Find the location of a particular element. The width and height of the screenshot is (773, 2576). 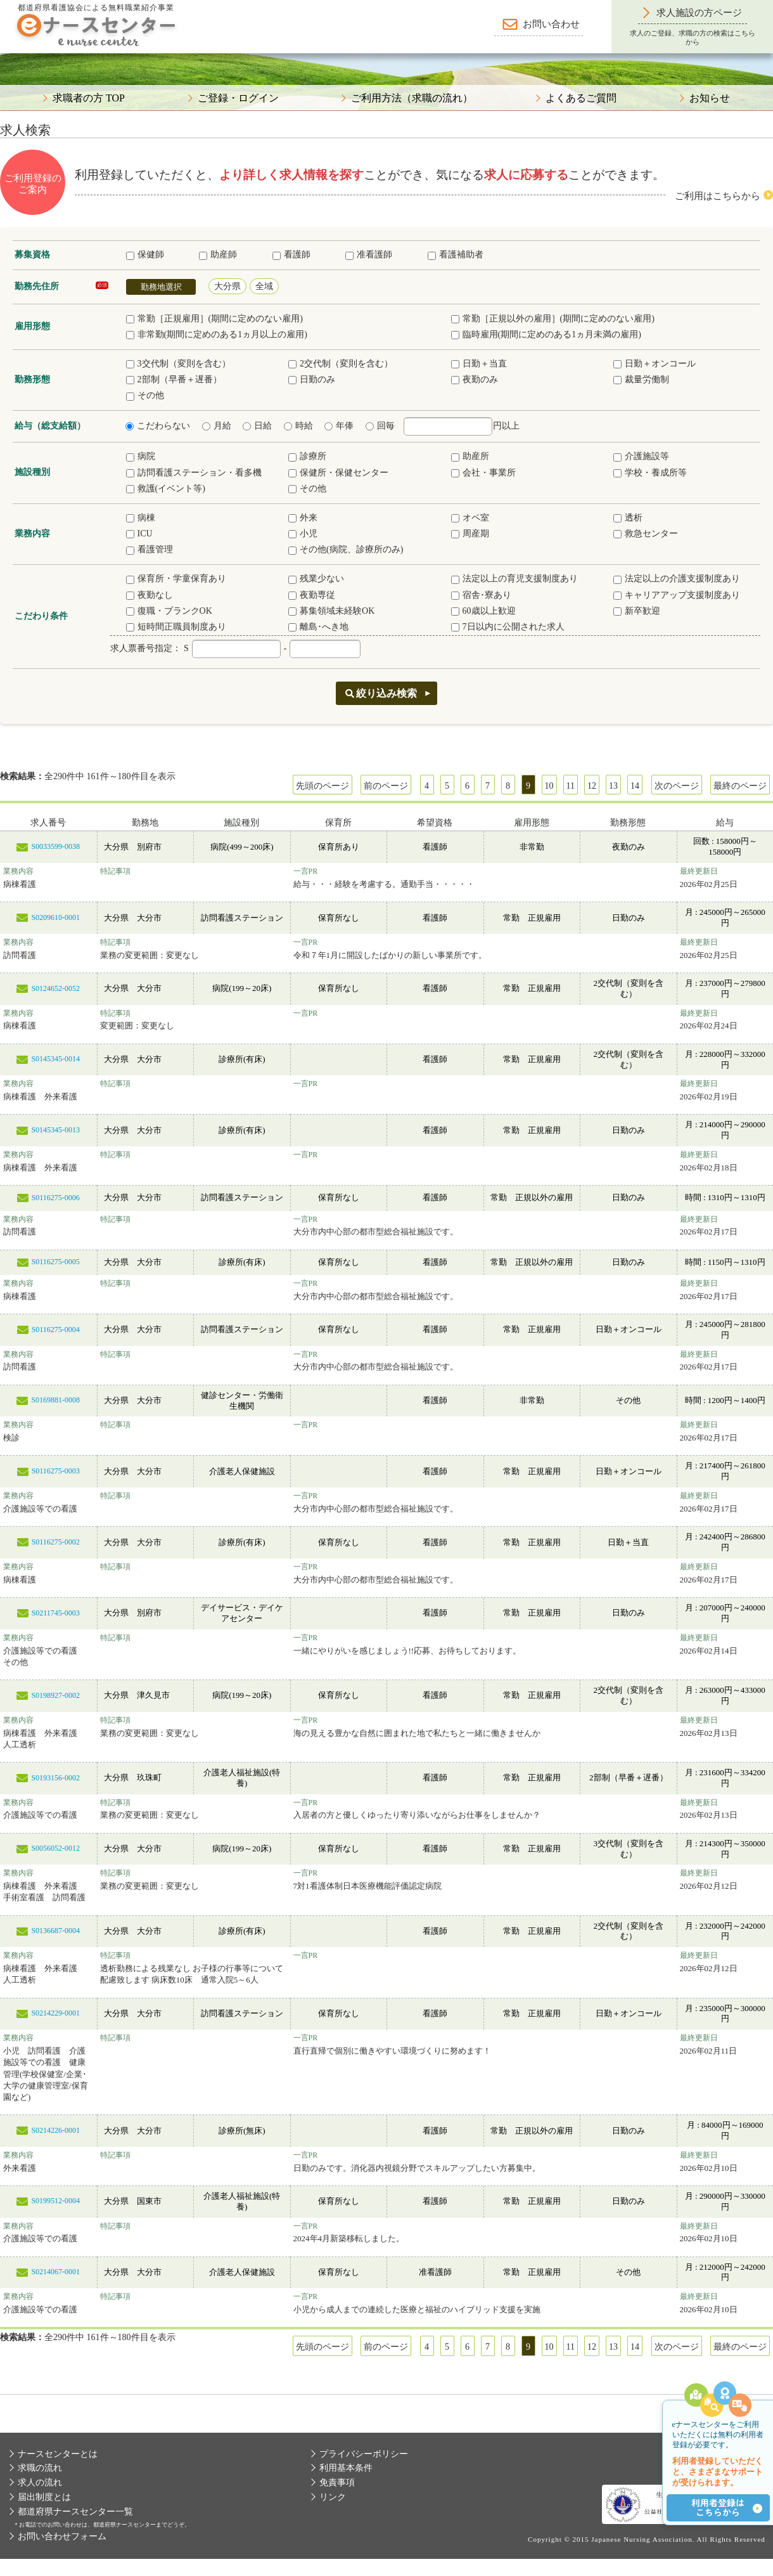

届出制度とは is located at coordinates (44, 2497).